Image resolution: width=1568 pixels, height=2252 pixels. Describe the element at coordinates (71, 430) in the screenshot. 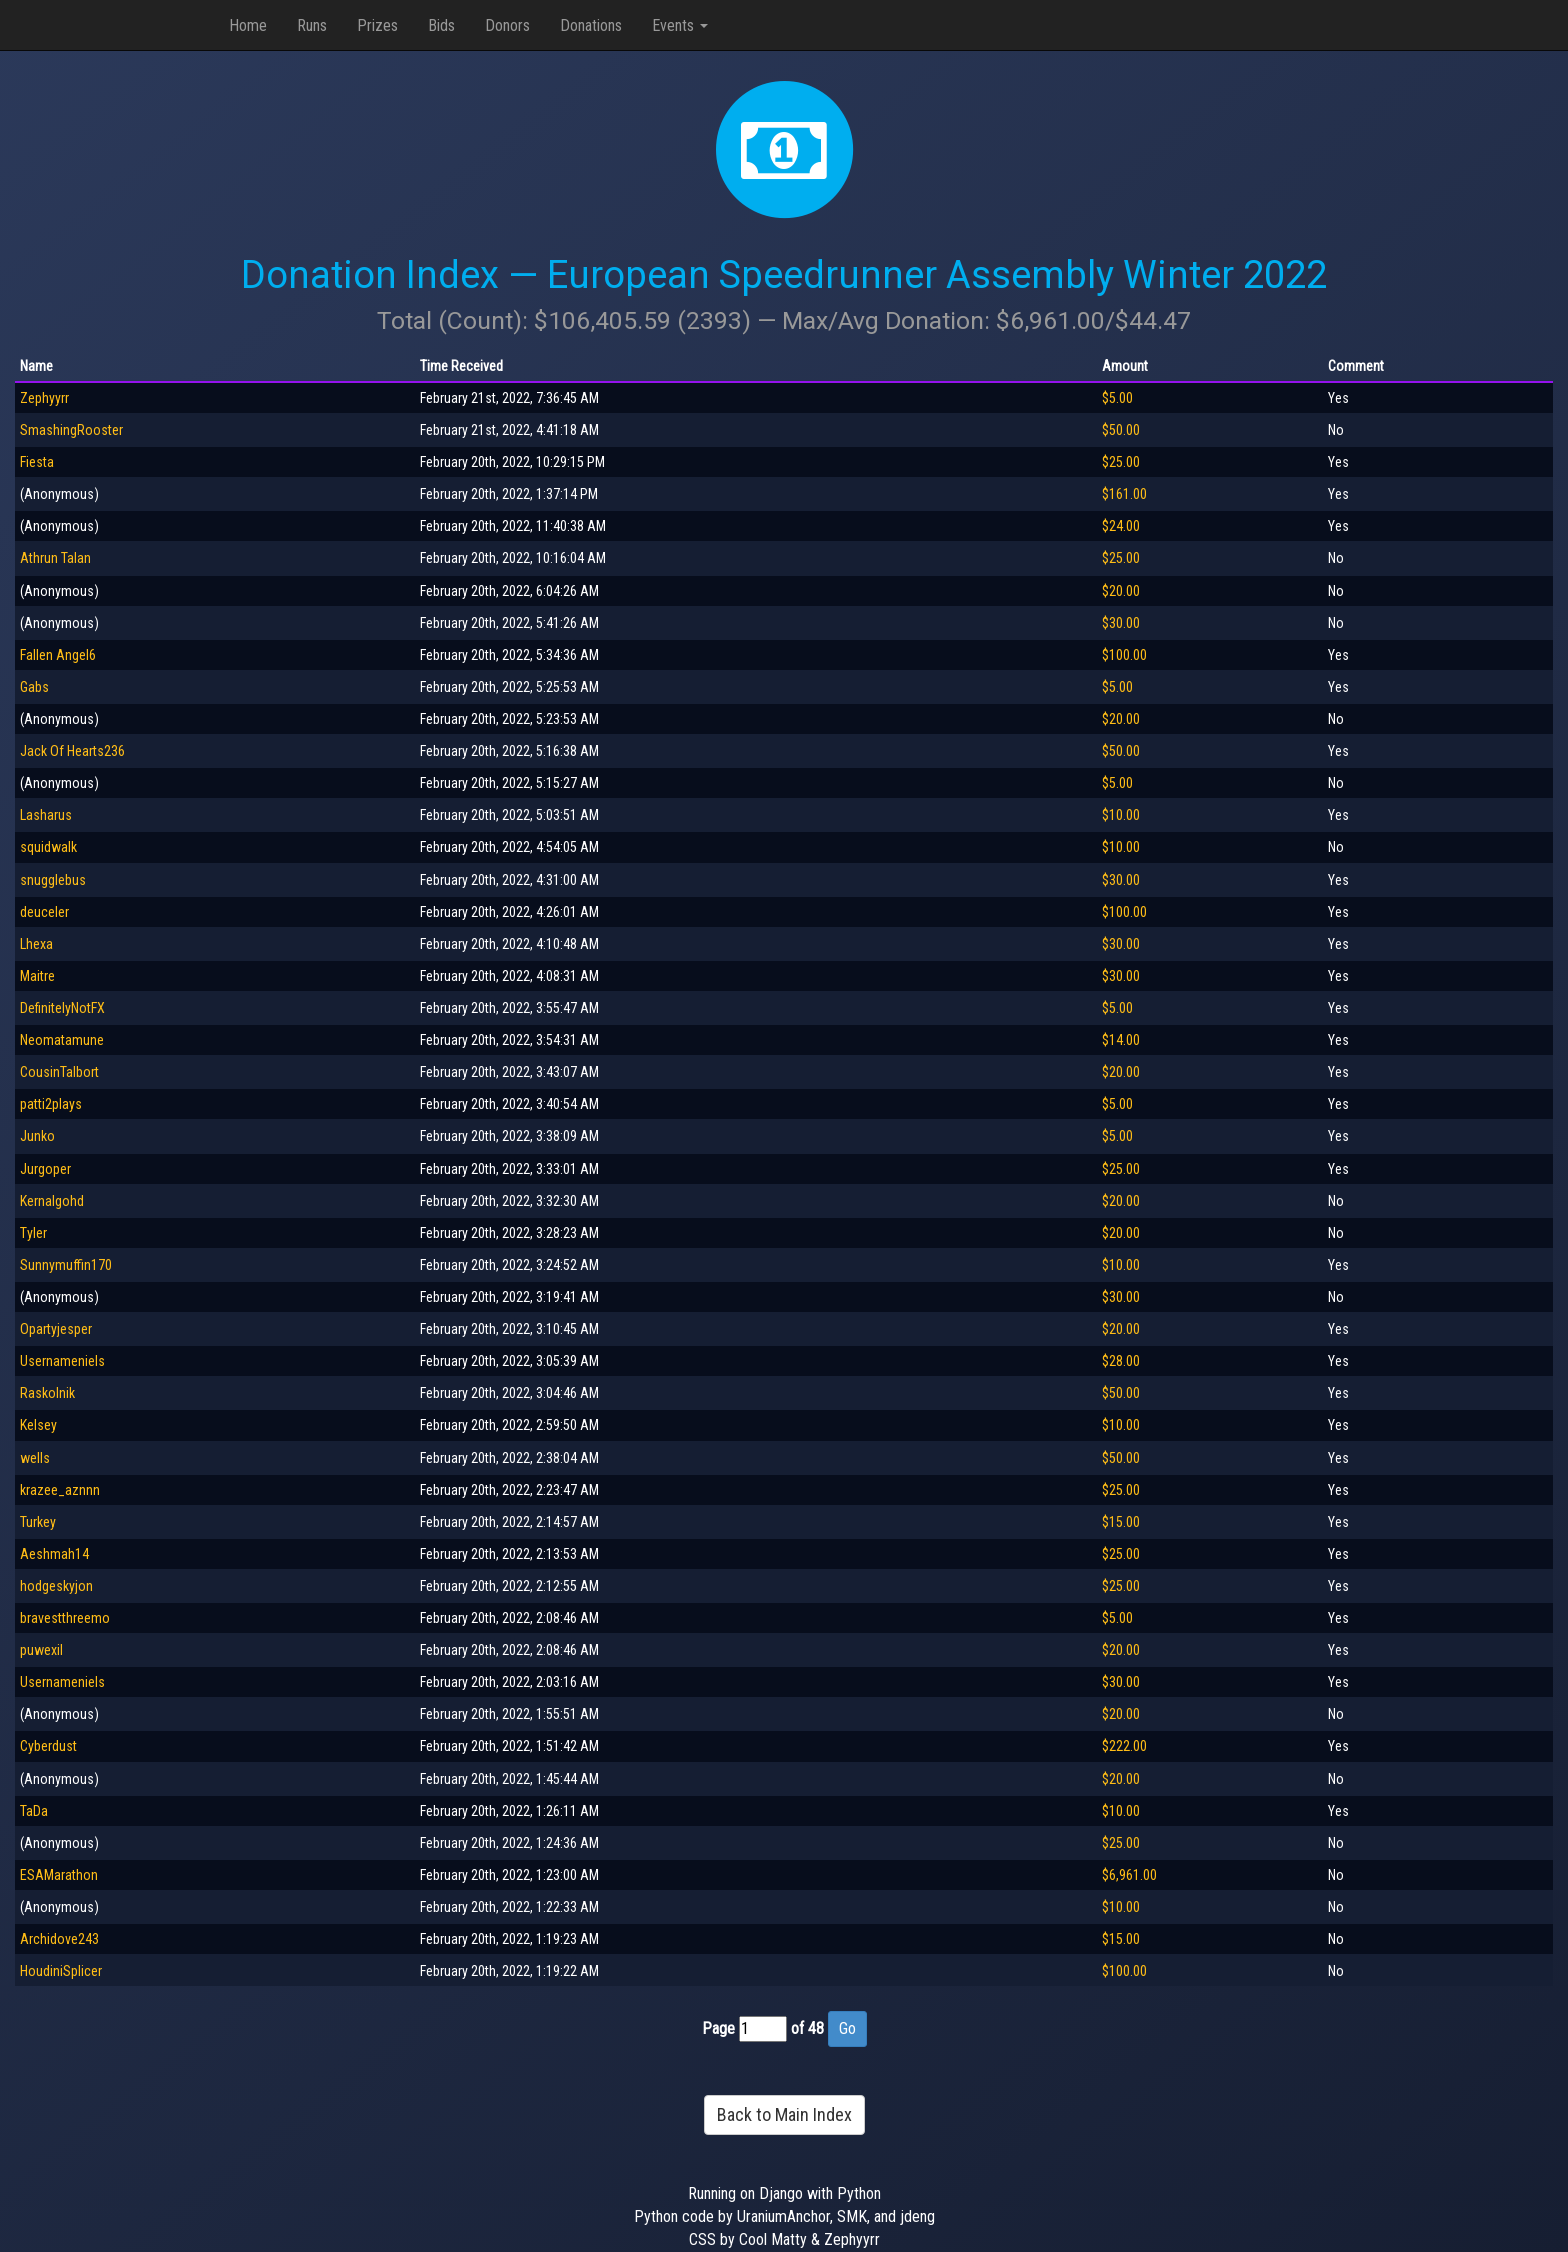

I see `SmashingRooster` at that location.